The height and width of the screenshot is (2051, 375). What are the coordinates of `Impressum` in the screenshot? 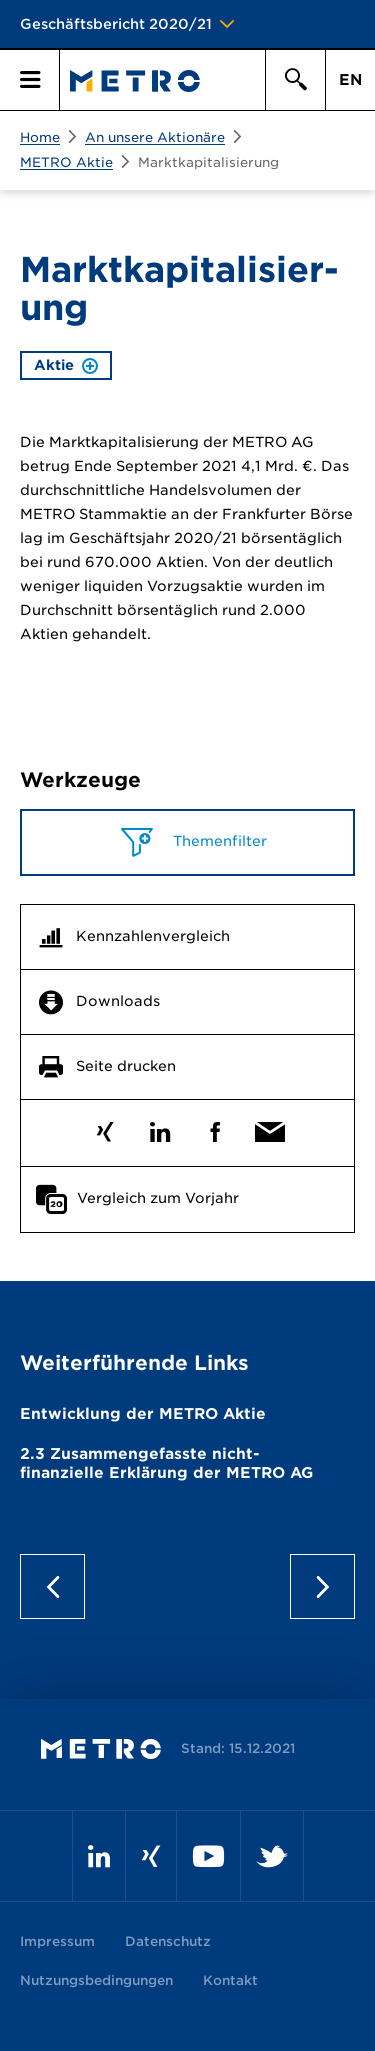 It's located at (57, 1941).